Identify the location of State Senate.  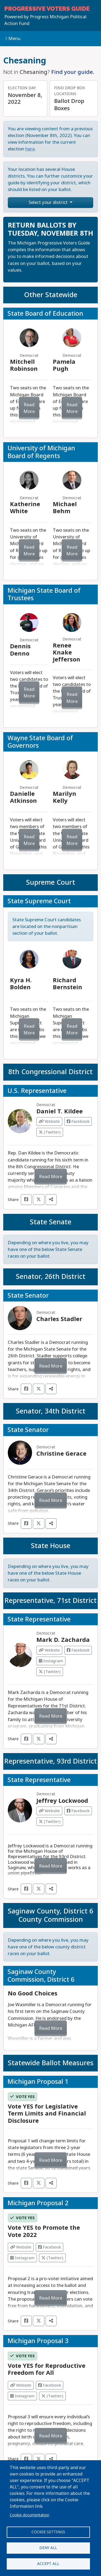
(50, 1222).